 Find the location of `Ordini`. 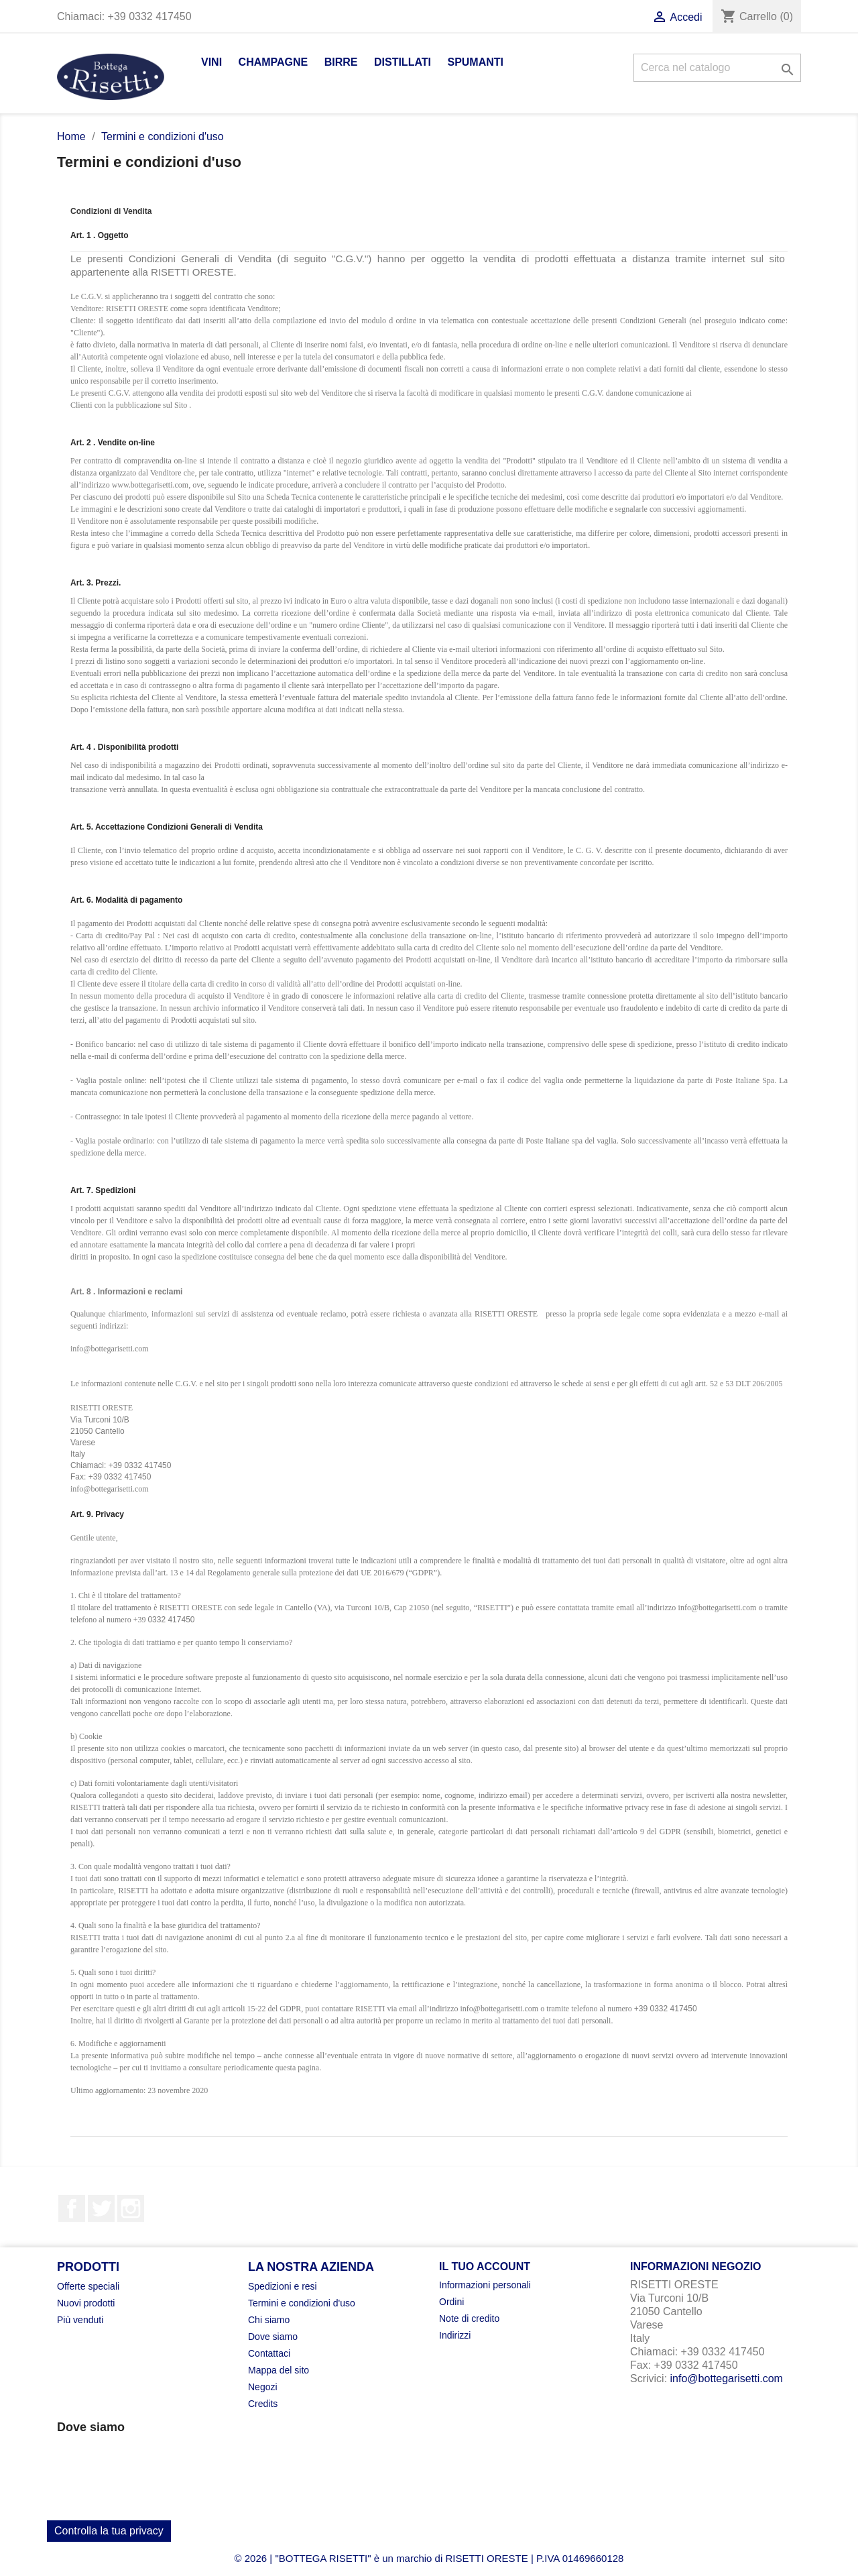

Ordini is located at coordinates (451, 2301).